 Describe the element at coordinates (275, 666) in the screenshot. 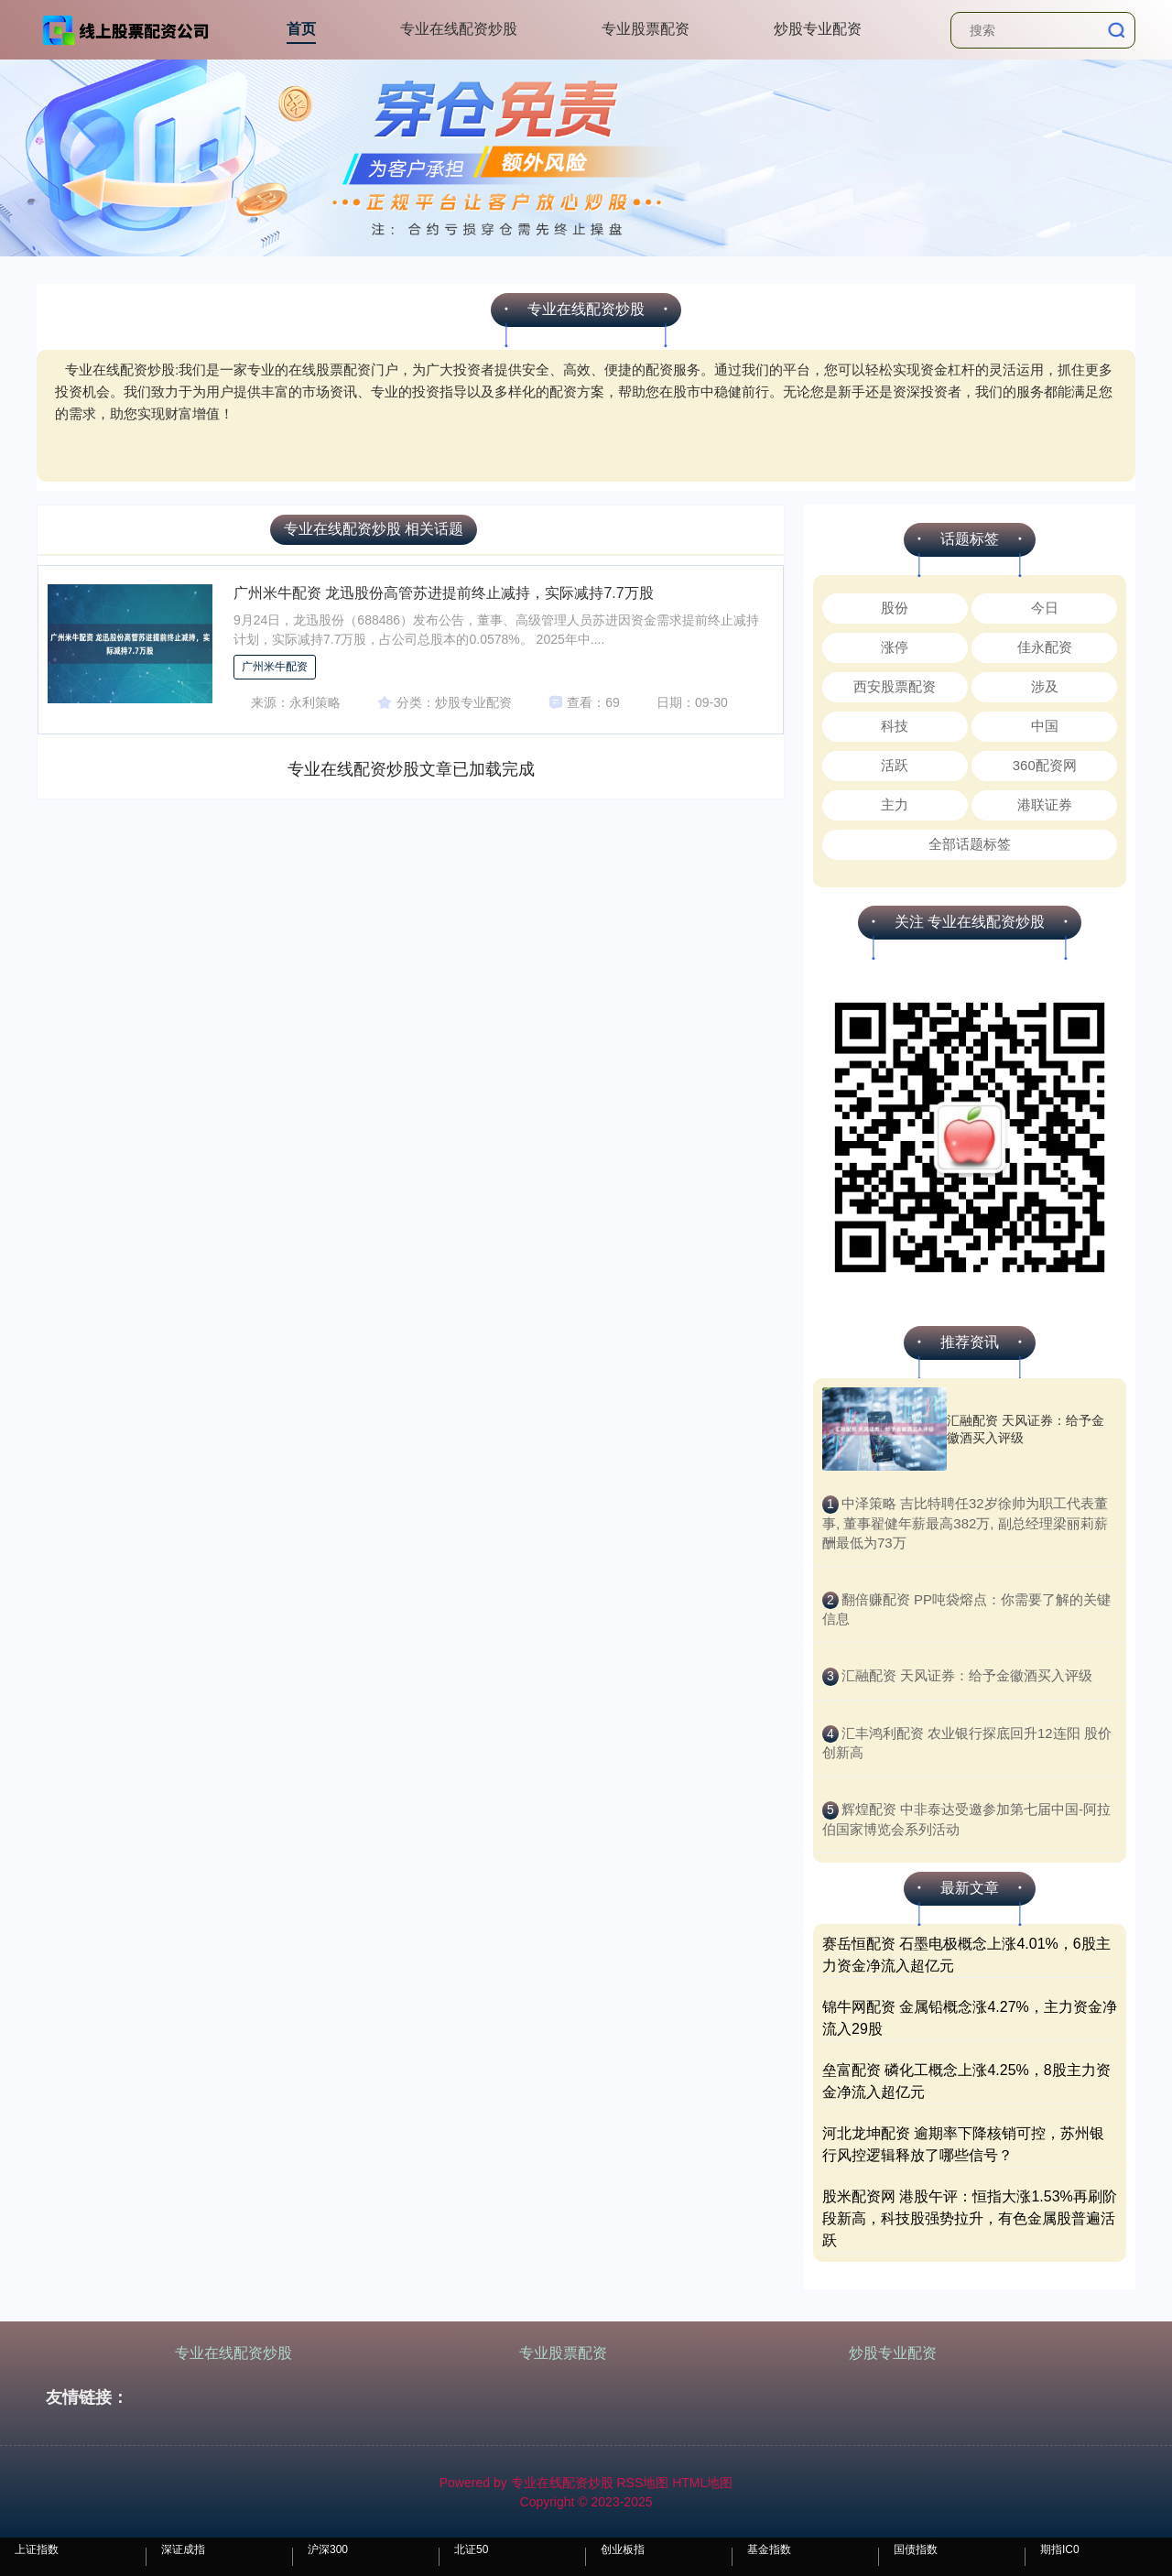

I see `广州米牛配资` at that location.